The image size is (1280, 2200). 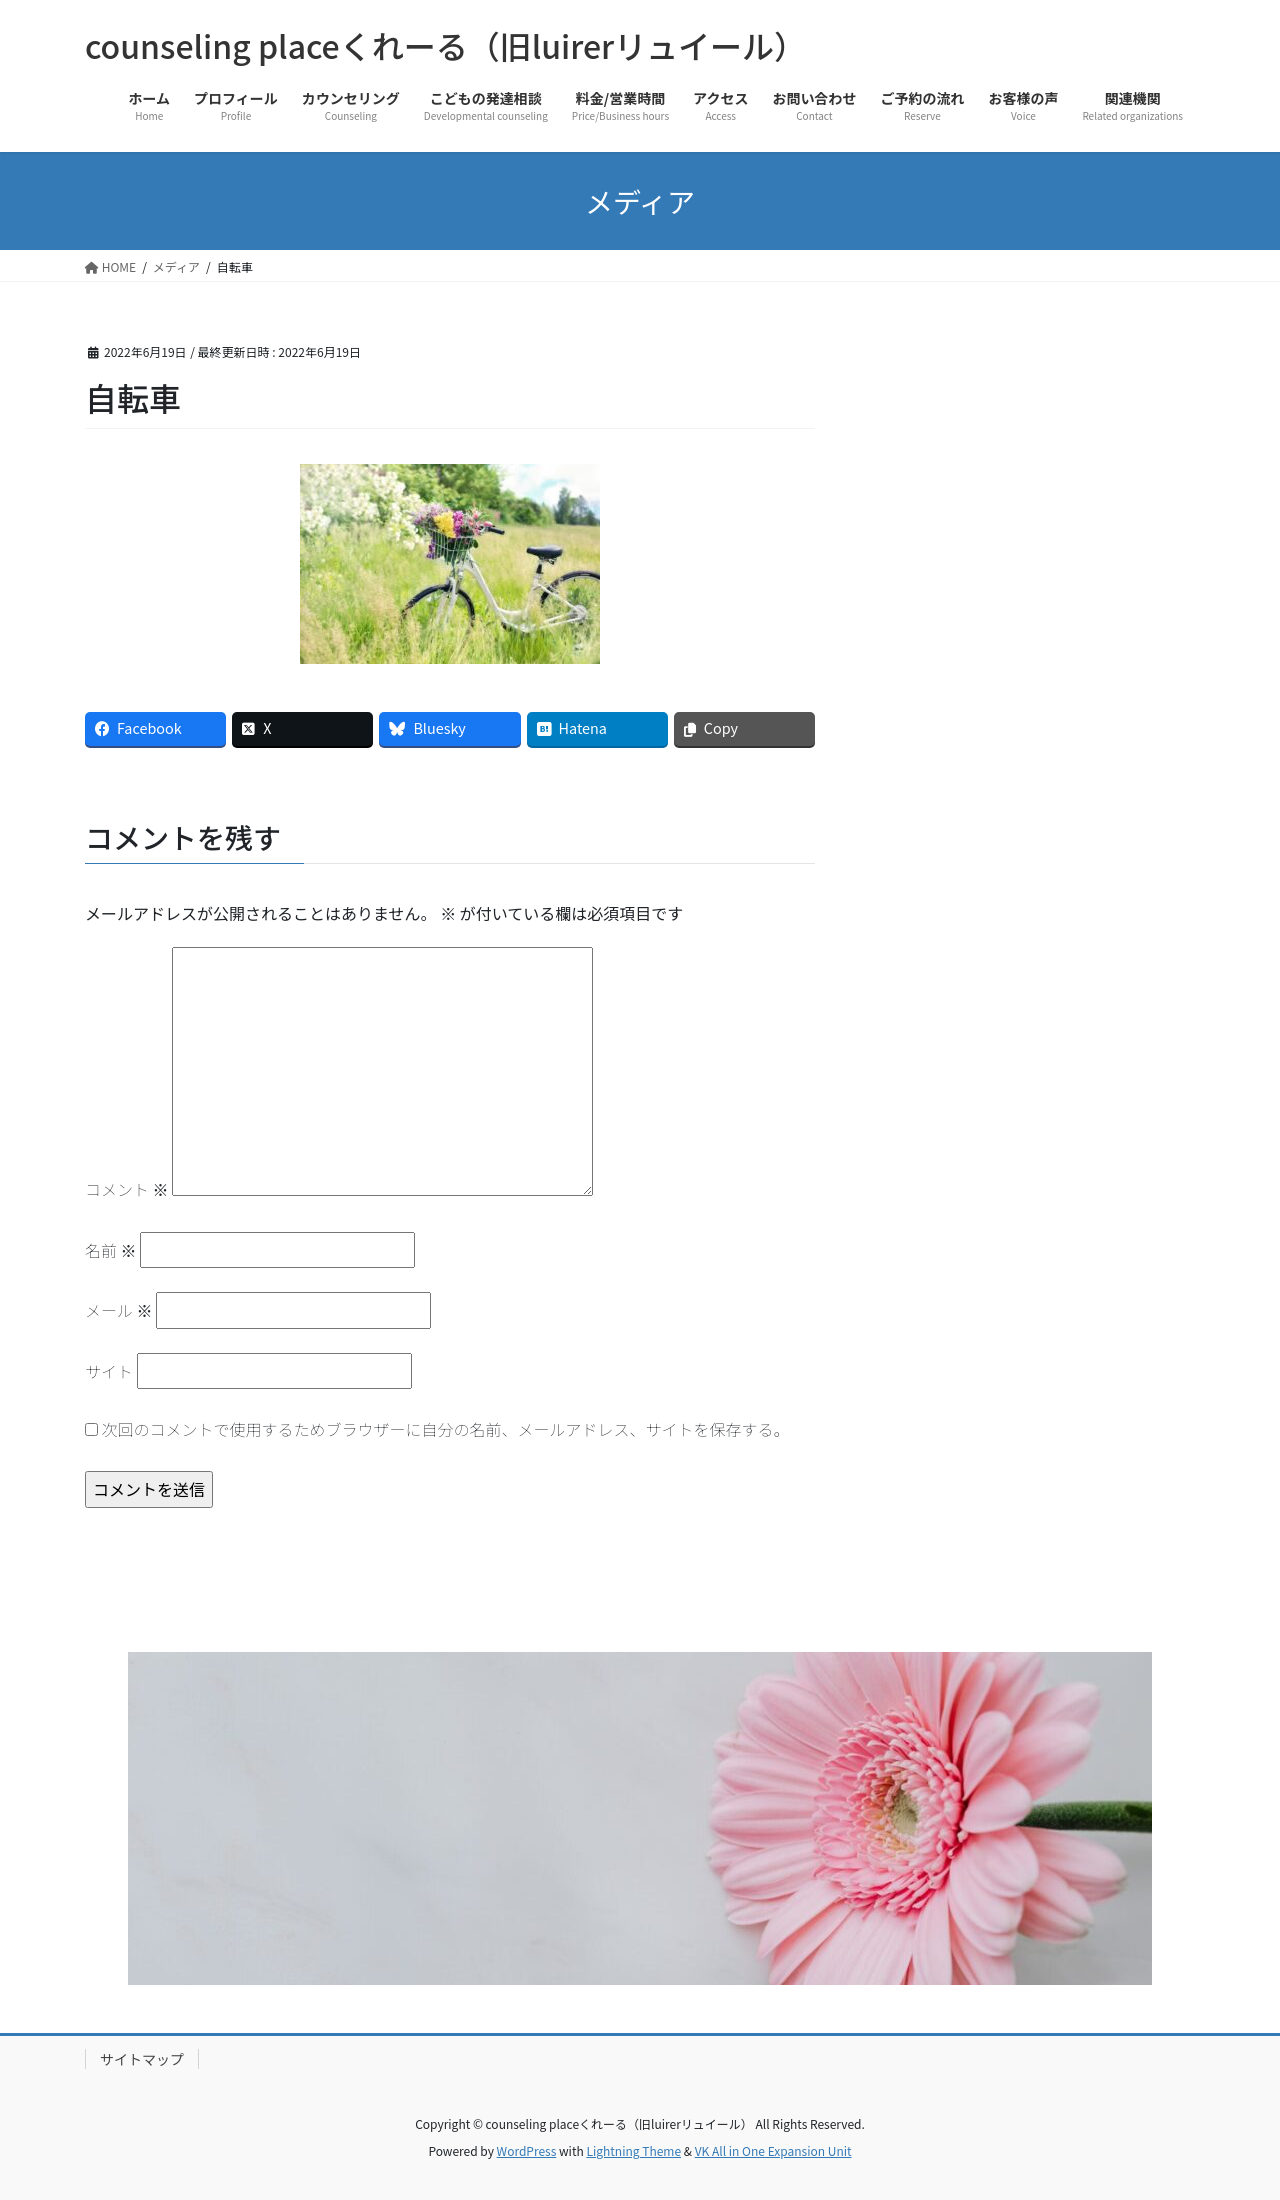 I want to click on VK All in One Expansion Unit, so click(x=773, y=2150).